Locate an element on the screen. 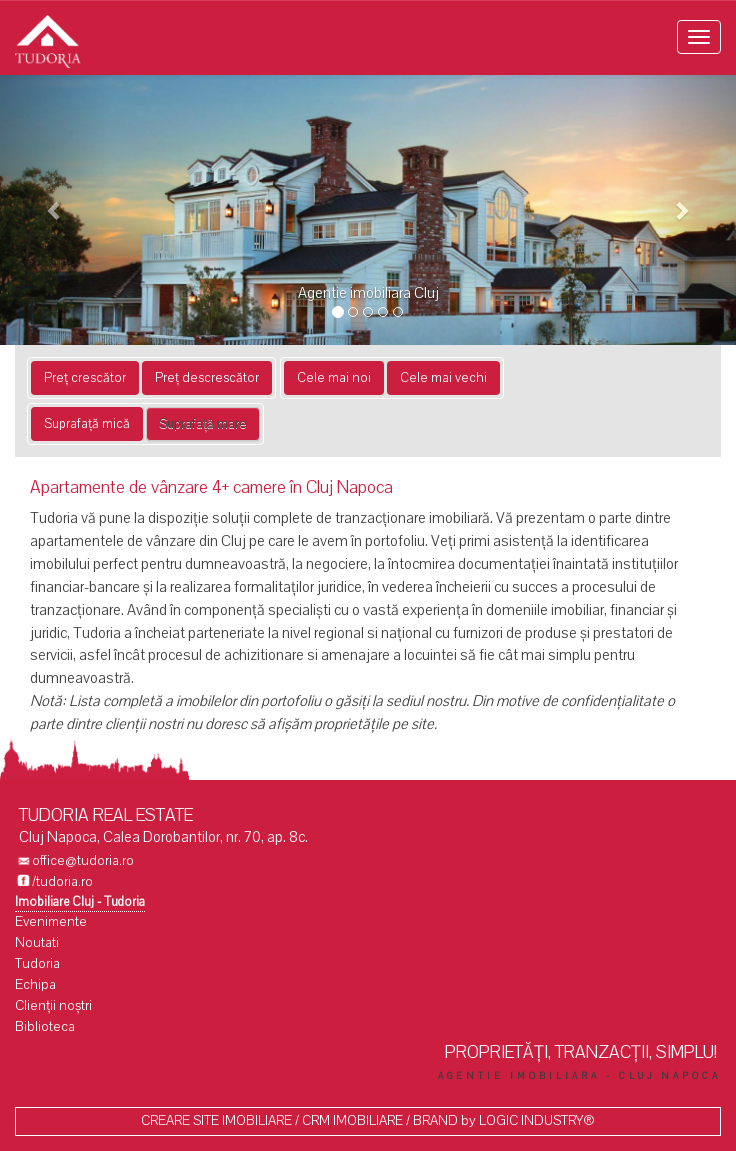  Evenimente is located at coordinates (51, 921).